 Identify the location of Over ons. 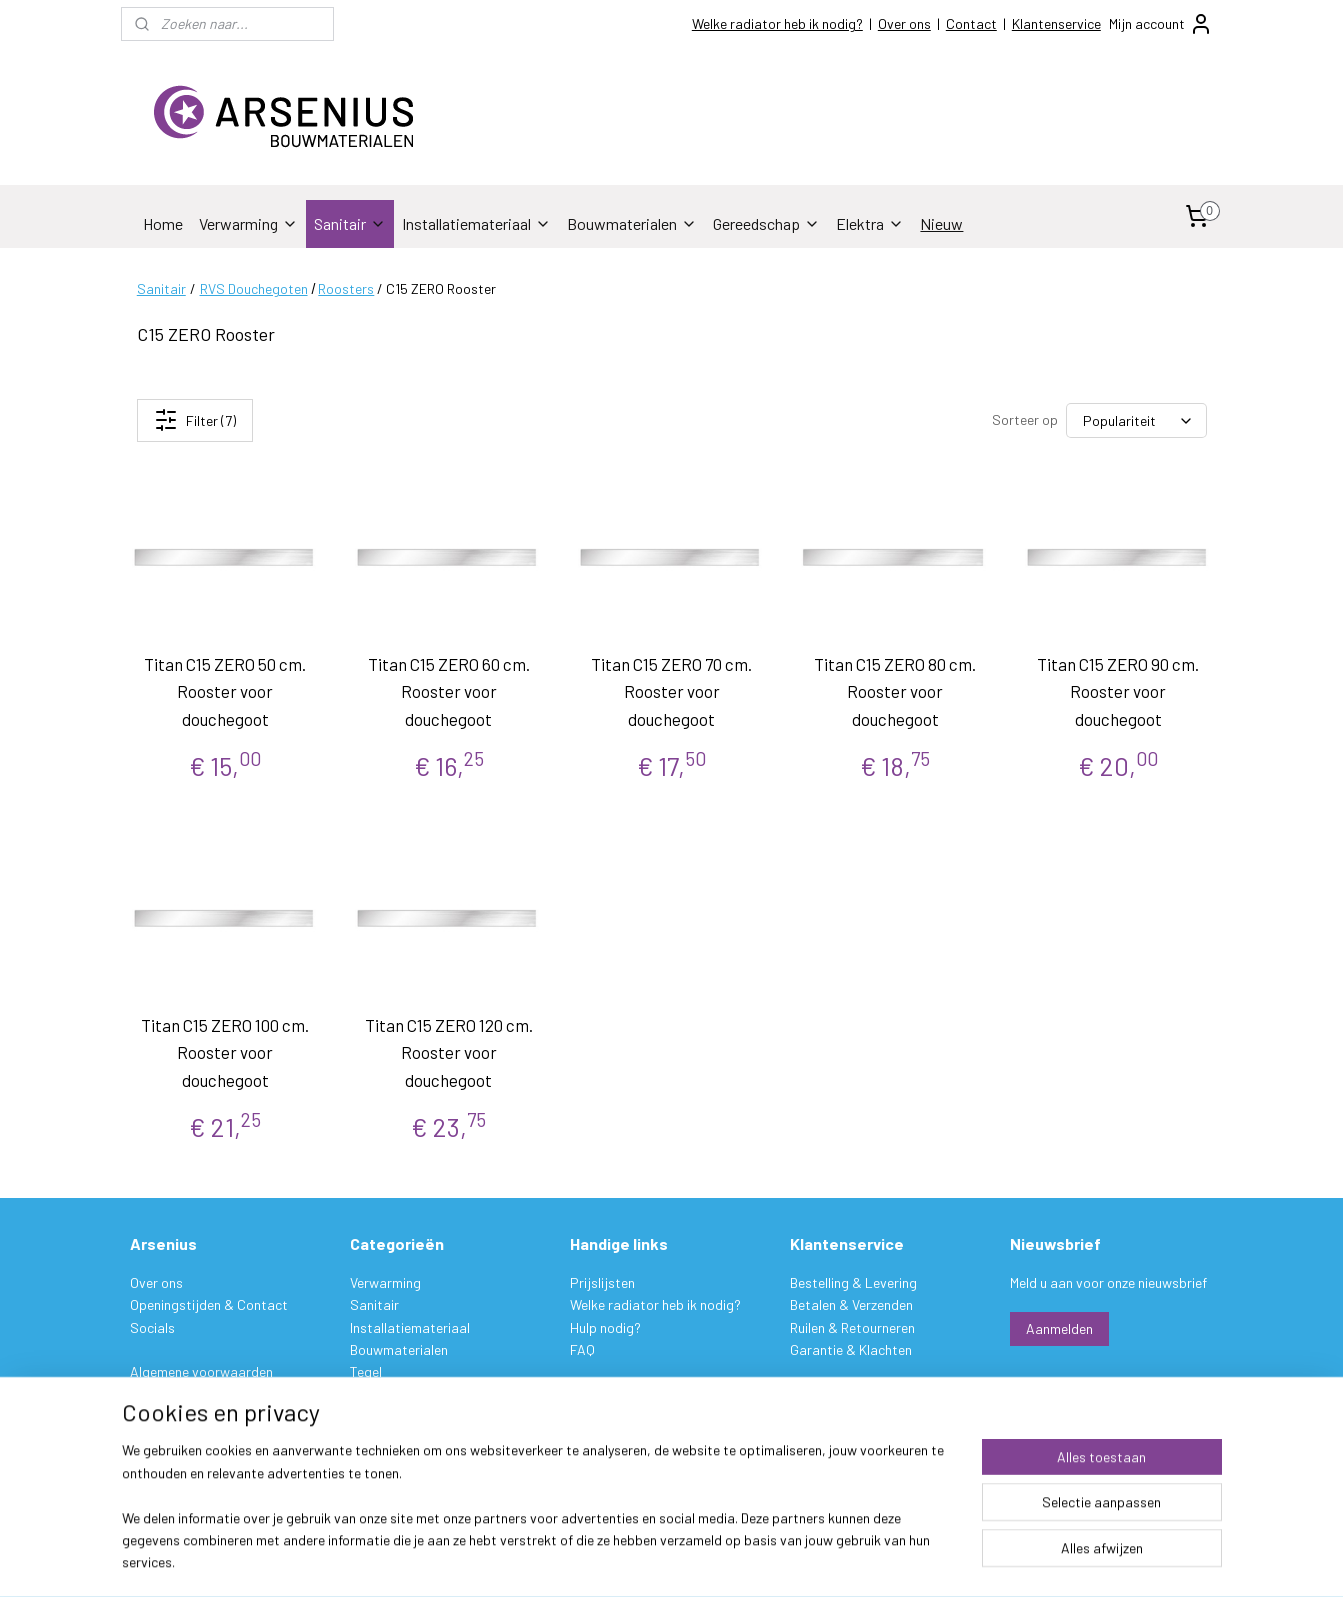
(904, 23).